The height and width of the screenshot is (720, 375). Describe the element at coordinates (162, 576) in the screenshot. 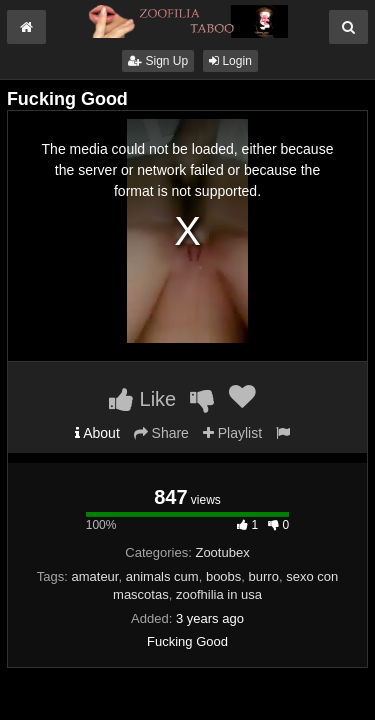

I see `animals cum` at that location.